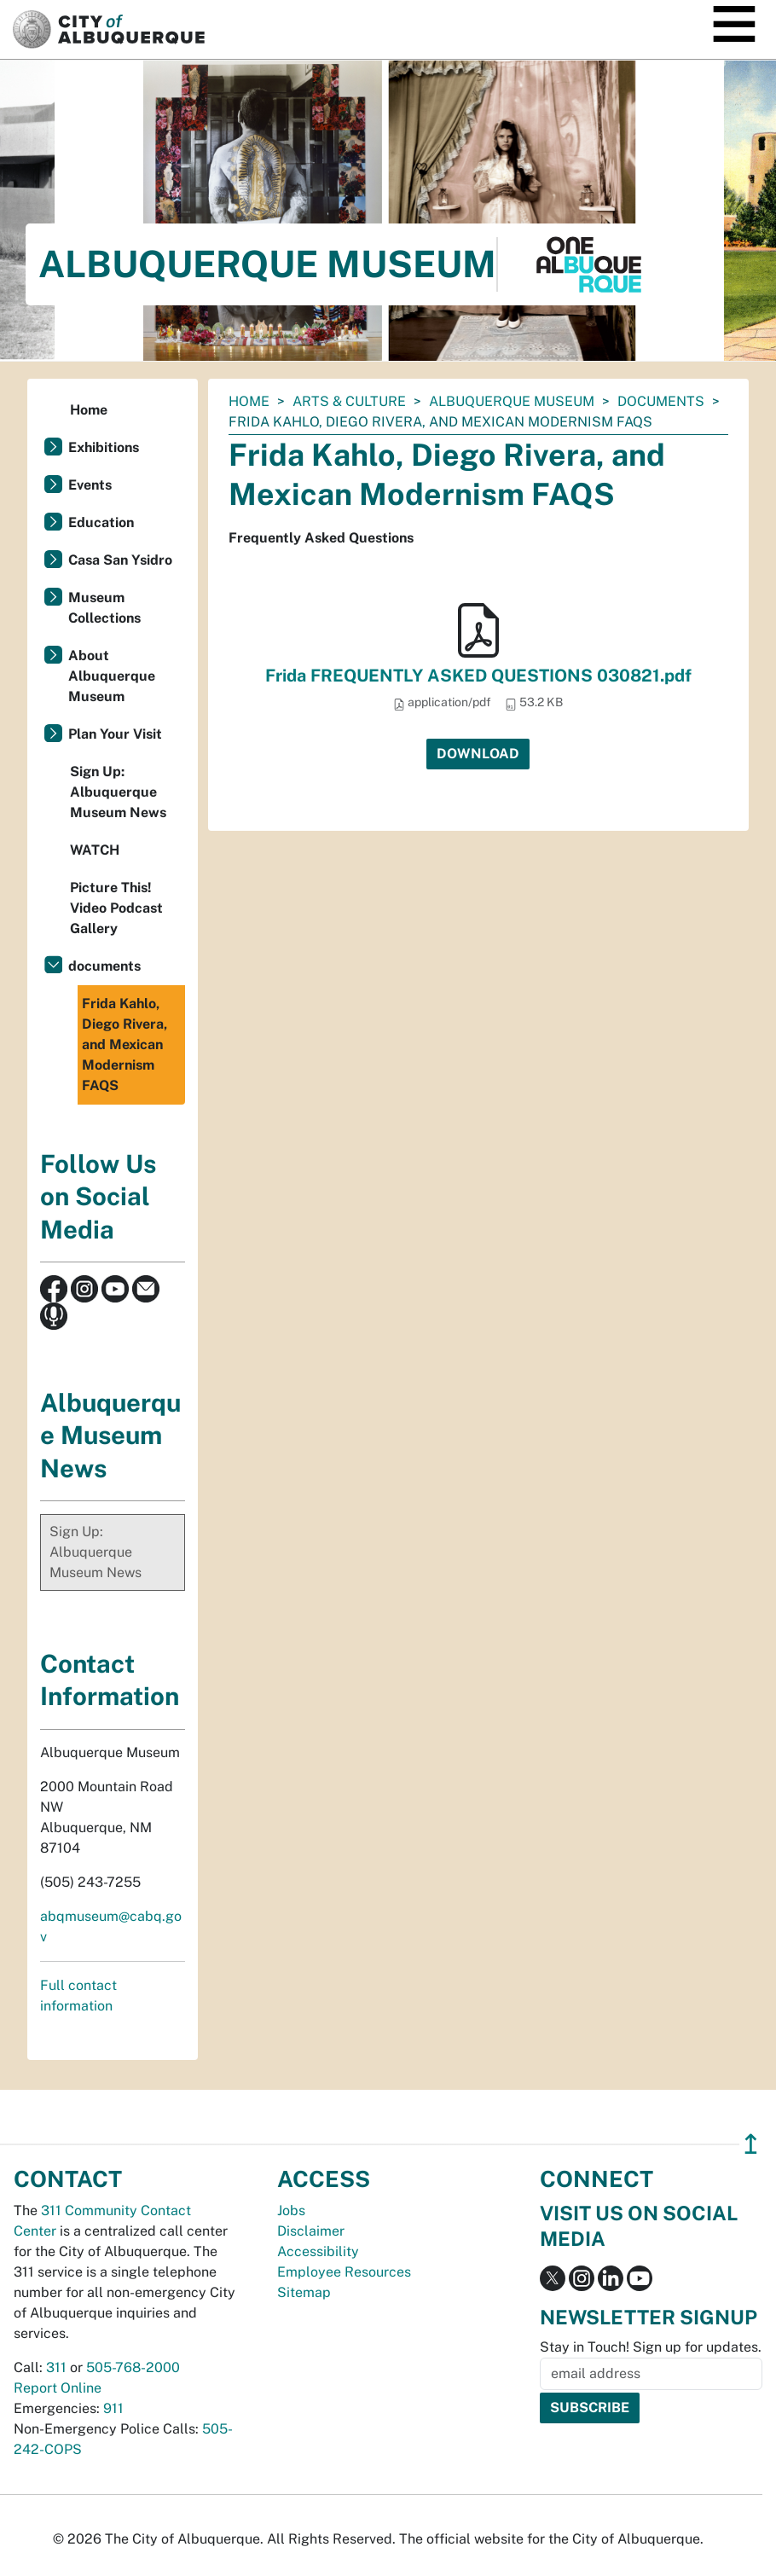 This screenshot has height=2576, width=776. Describe the element at coordinates (651, 2347) in the screenshot. I see `Stay in Touch! Sign up for updates.` at that location.